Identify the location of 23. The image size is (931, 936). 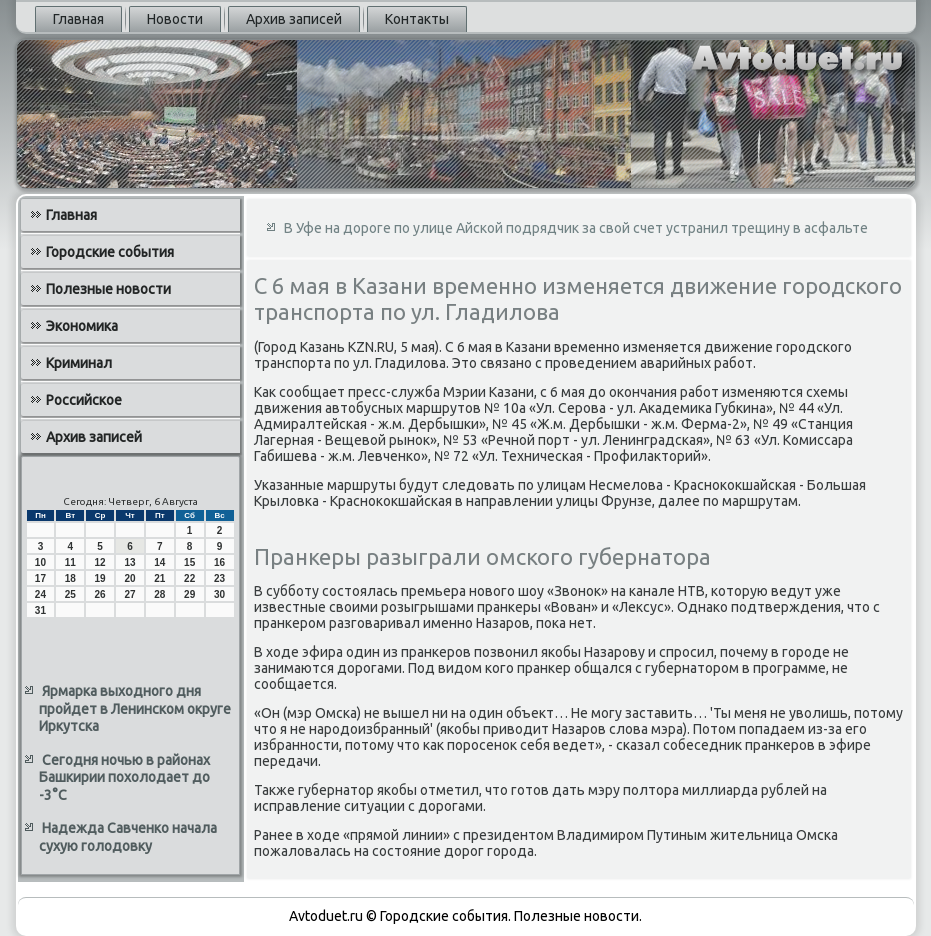
(219, 578).